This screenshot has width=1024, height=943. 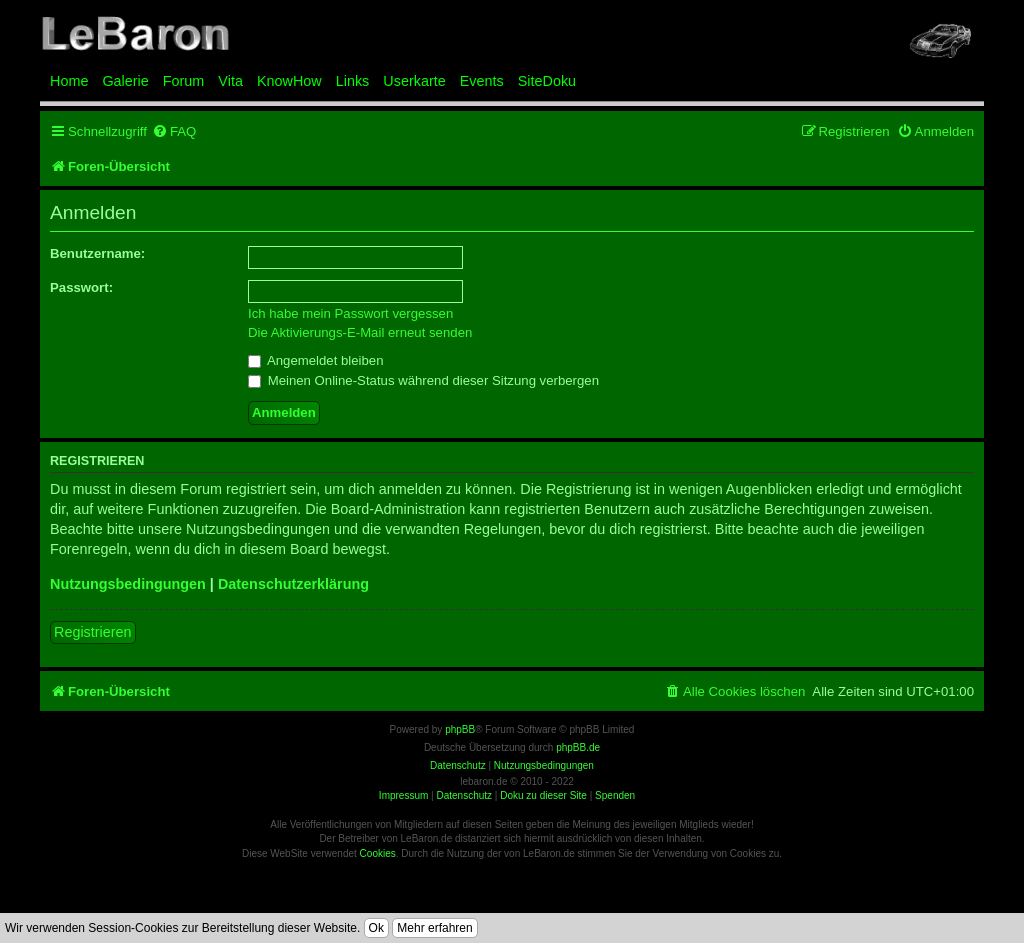 I want to click on Ich habe mein Passwort vergessen, so click(x=350, y=313).